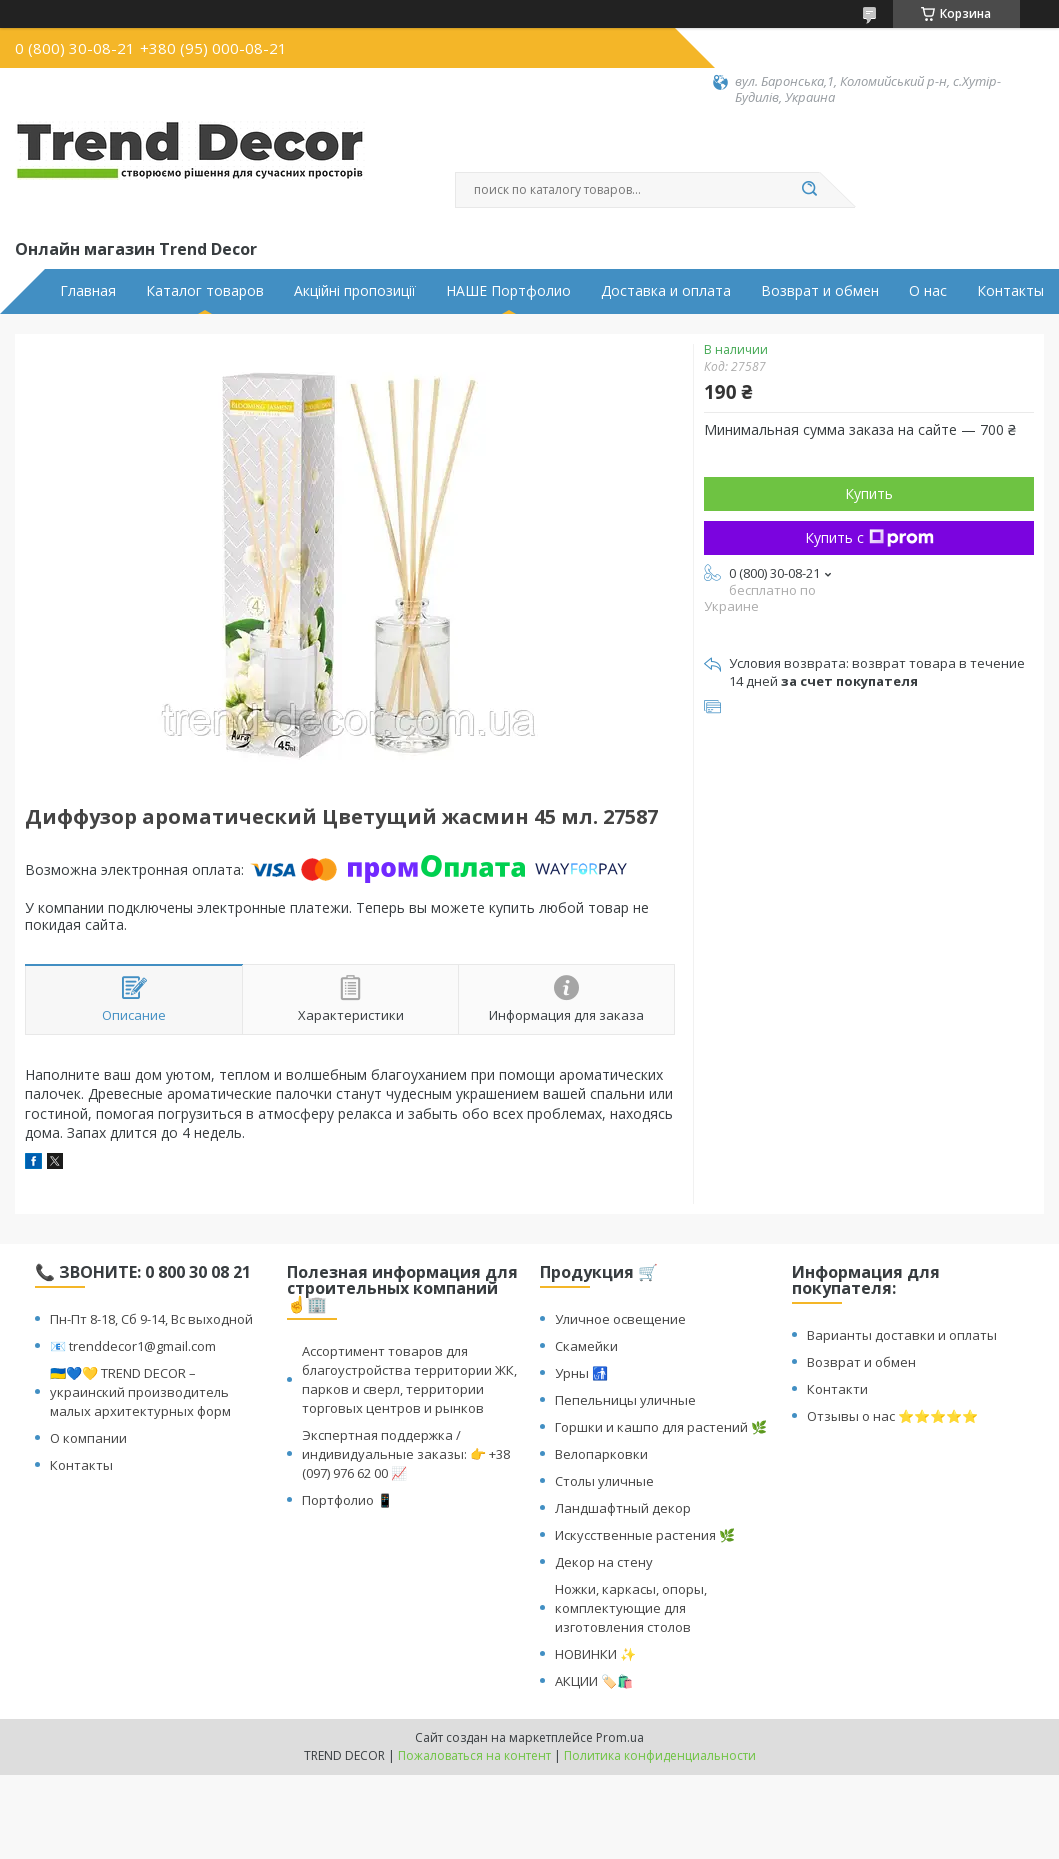  I want to click on НОВИНКИ ✨, so click(595, 1654).